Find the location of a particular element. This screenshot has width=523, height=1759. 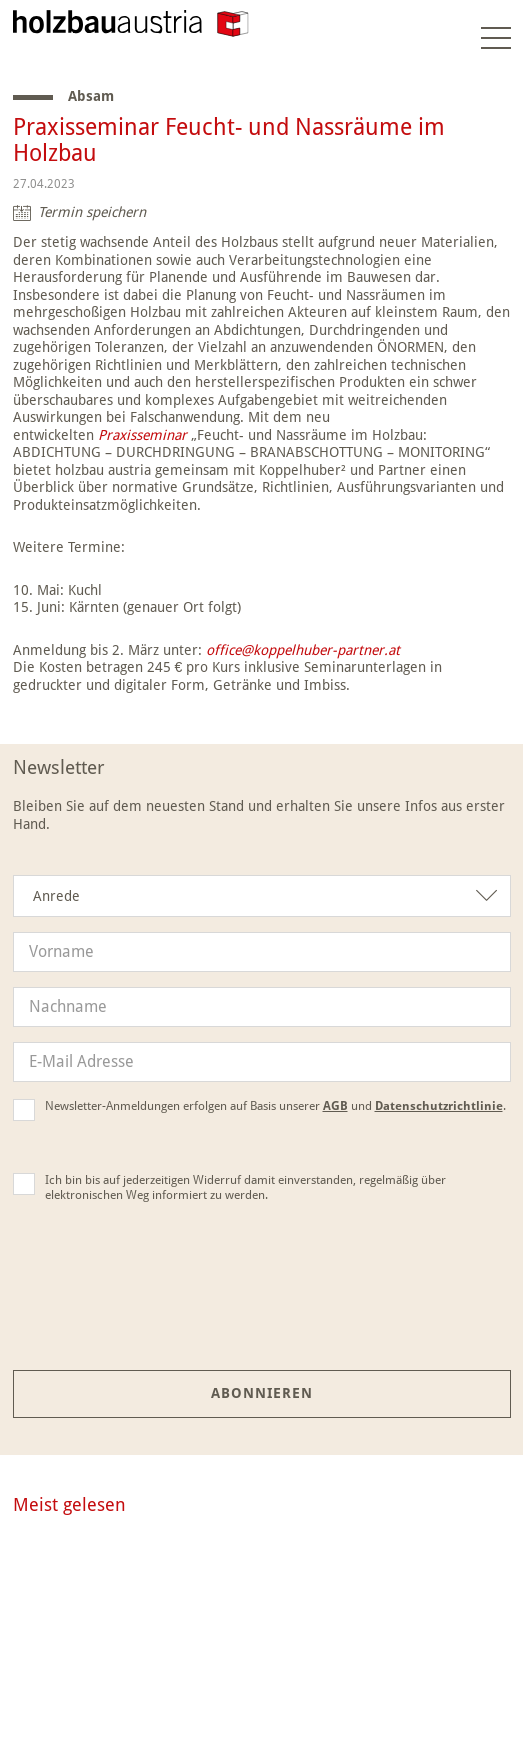

Termin speichern is located at coordinates (92, 212).